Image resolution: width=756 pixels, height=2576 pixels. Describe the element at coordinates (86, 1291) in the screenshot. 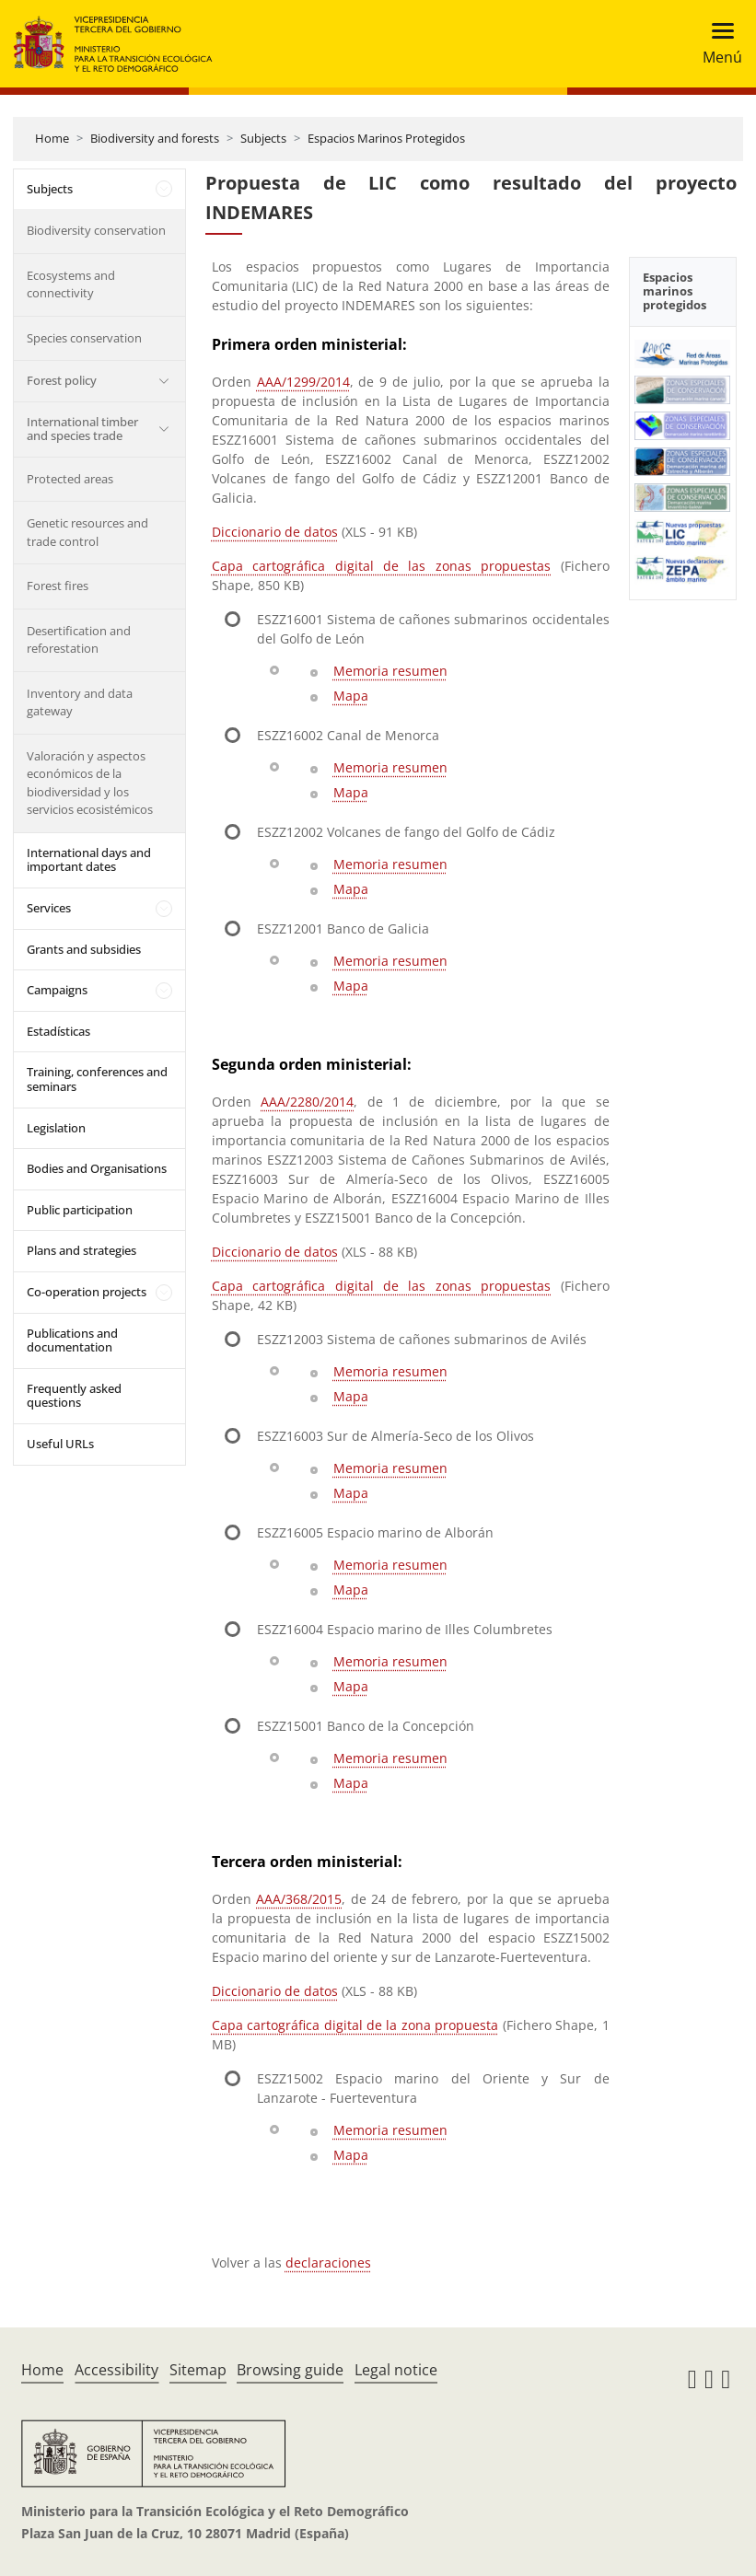

I see `Co-operation projects` at that location.